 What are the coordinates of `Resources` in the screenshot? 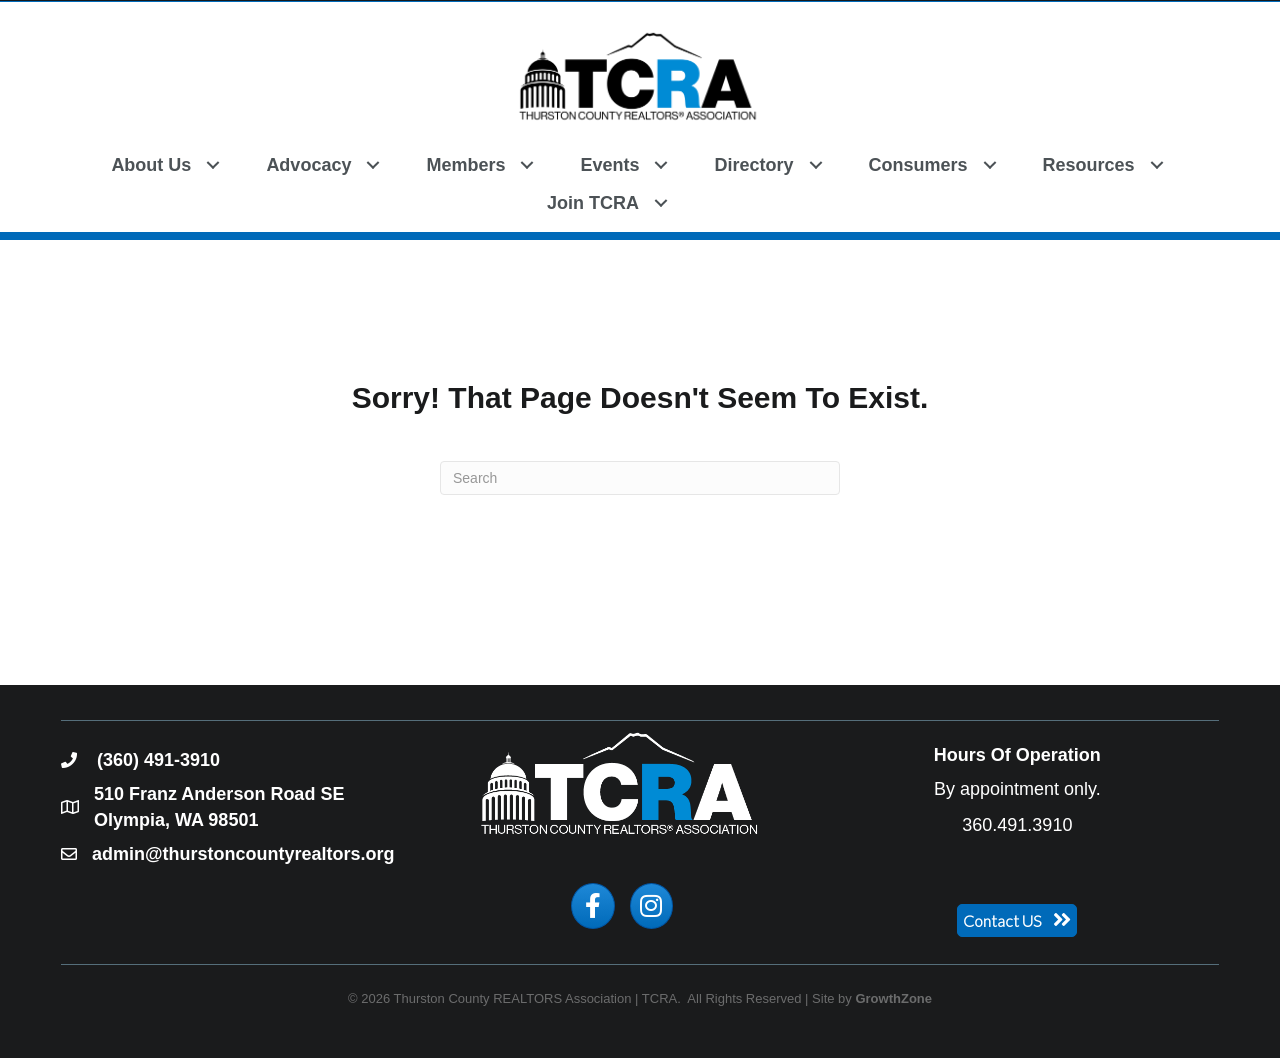 It's located at (1089, 165).